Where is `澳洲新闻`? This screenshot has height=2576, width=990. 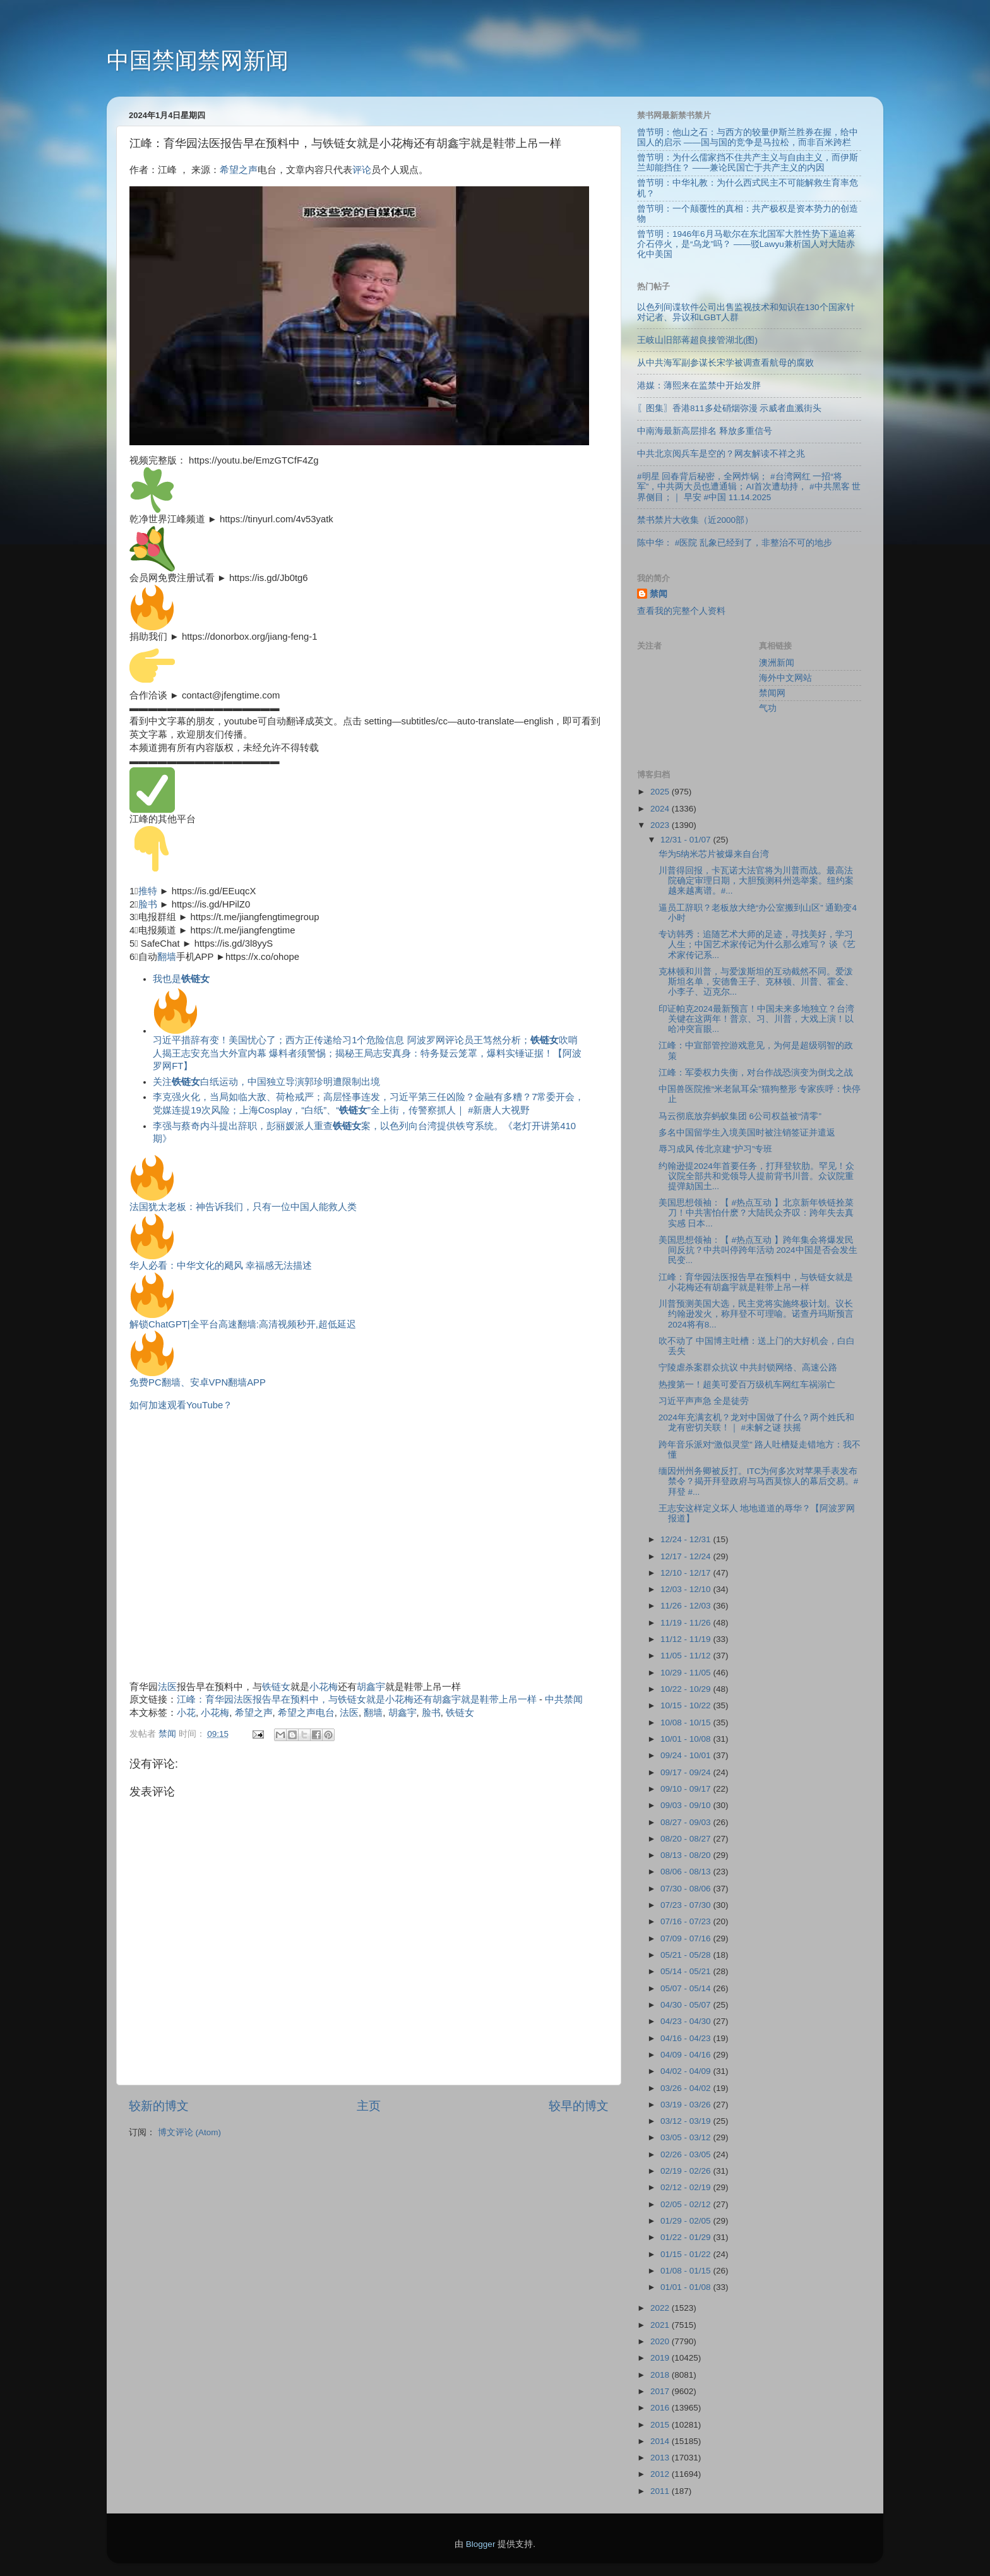 澳洲新闻 is located at coordinates (776, 663).